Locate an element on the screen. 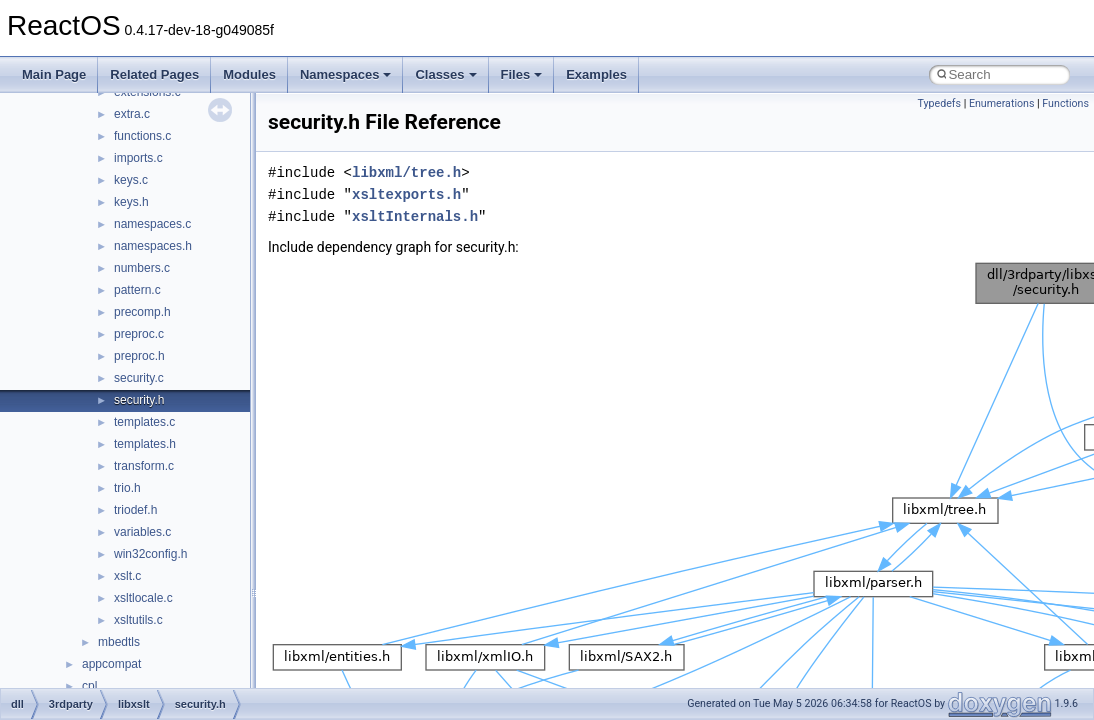  keys.h is located at coordinates (131, 202).